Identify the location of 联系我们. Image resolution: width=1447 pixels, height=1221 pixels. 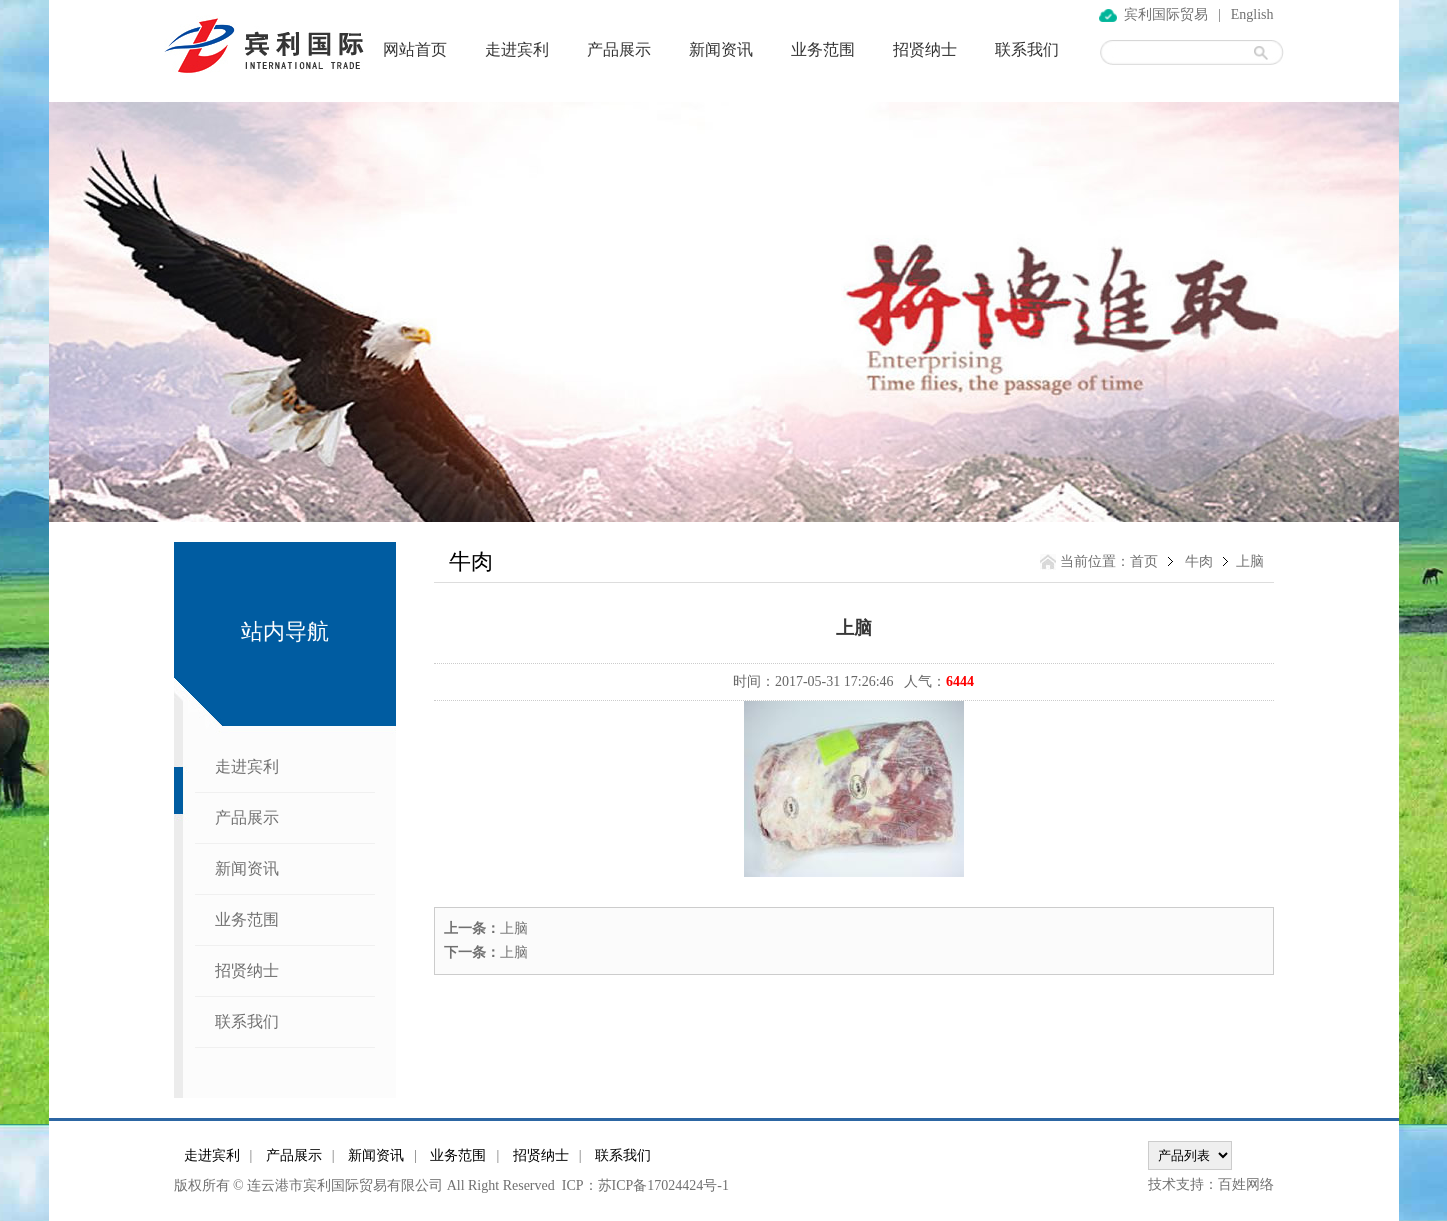
(1027, 49).